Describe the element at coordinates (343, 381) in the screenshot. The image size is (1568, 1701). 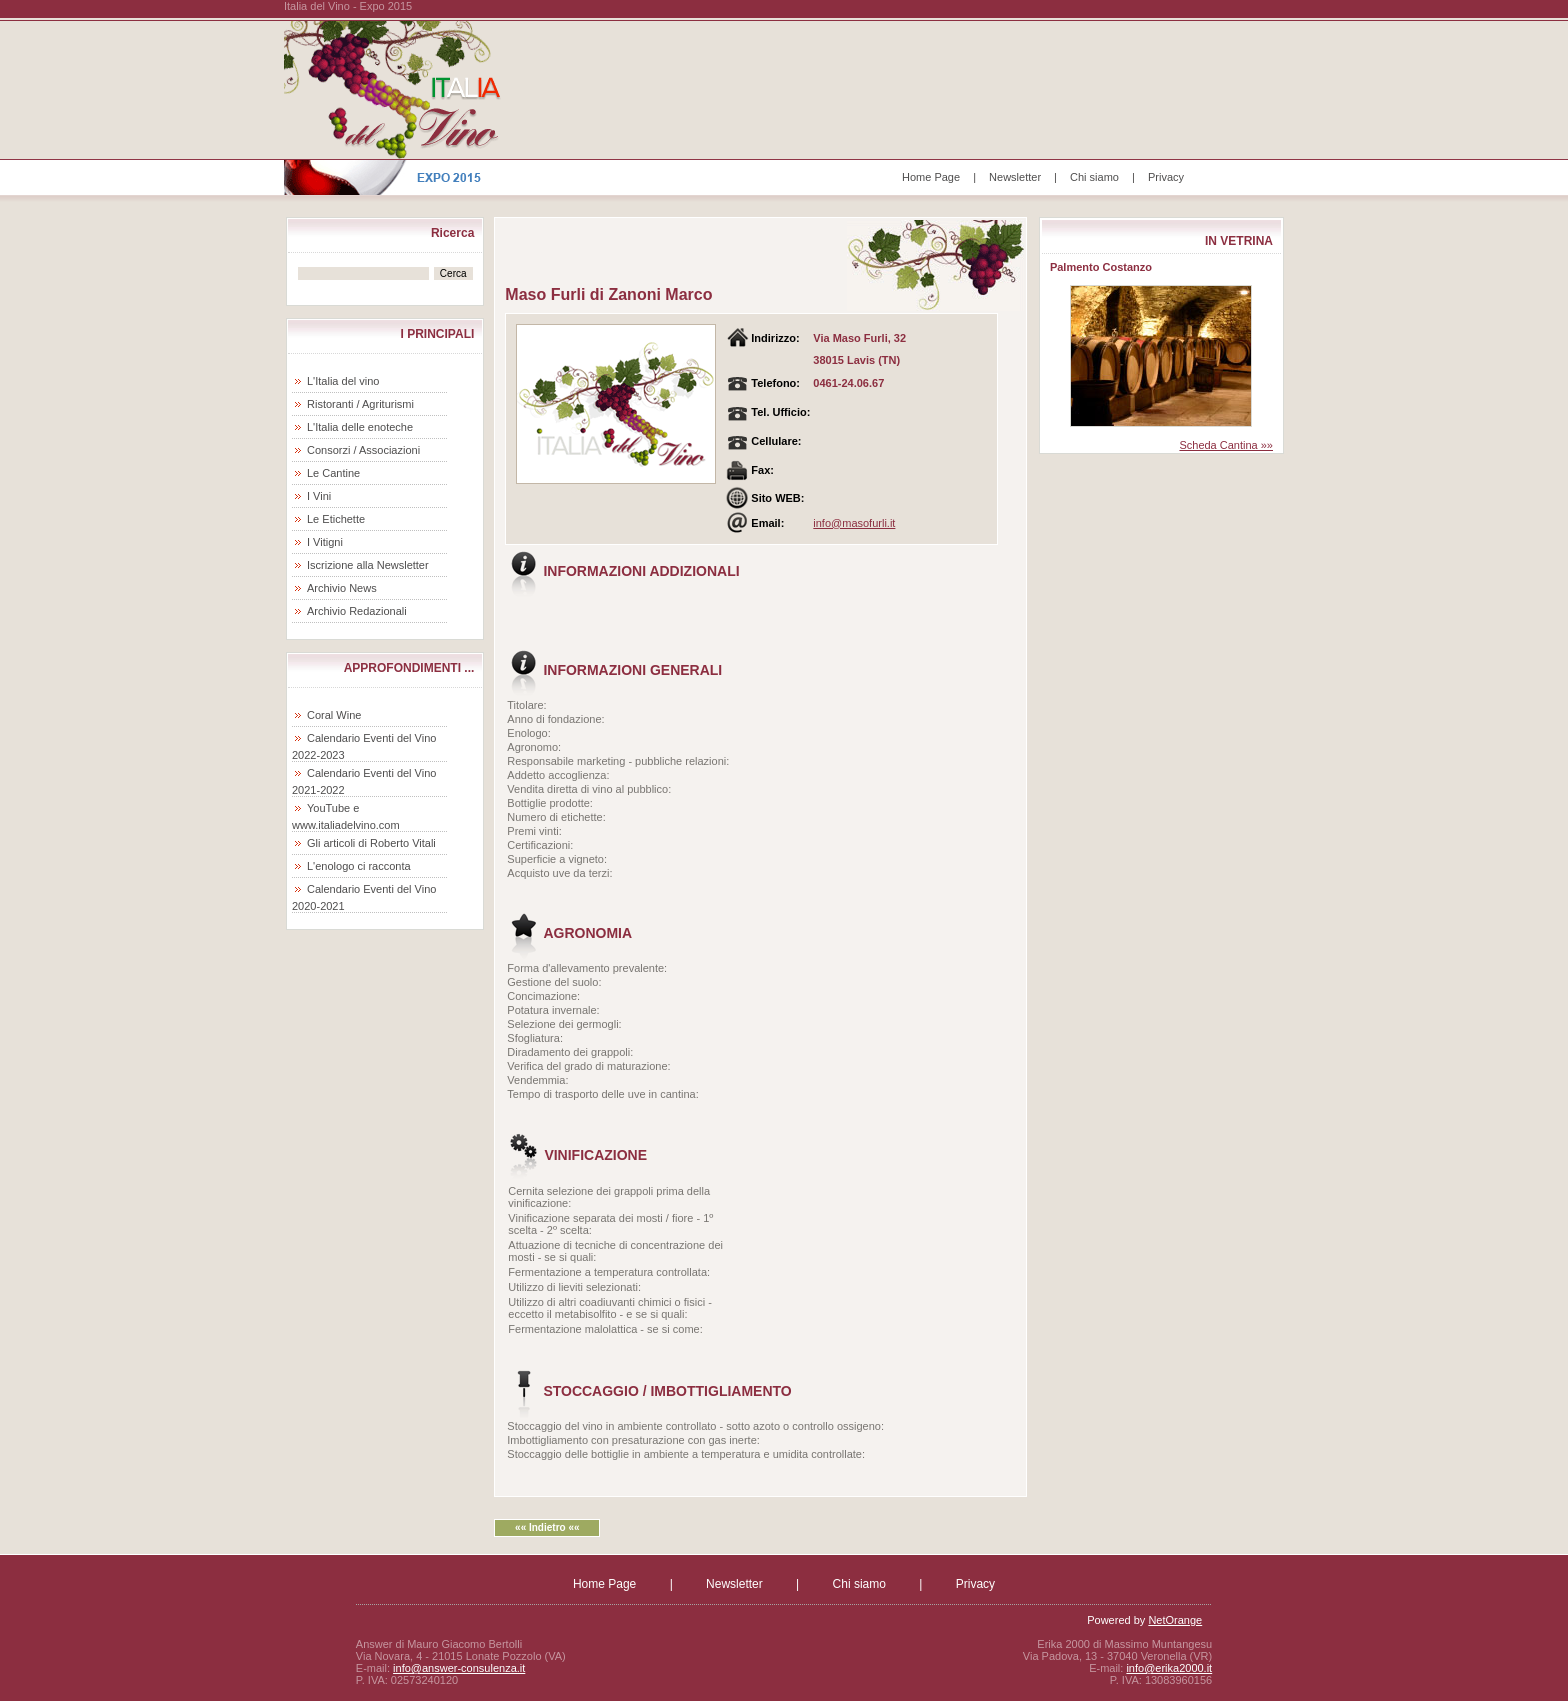
I see `L'Italia del vino` at that location.